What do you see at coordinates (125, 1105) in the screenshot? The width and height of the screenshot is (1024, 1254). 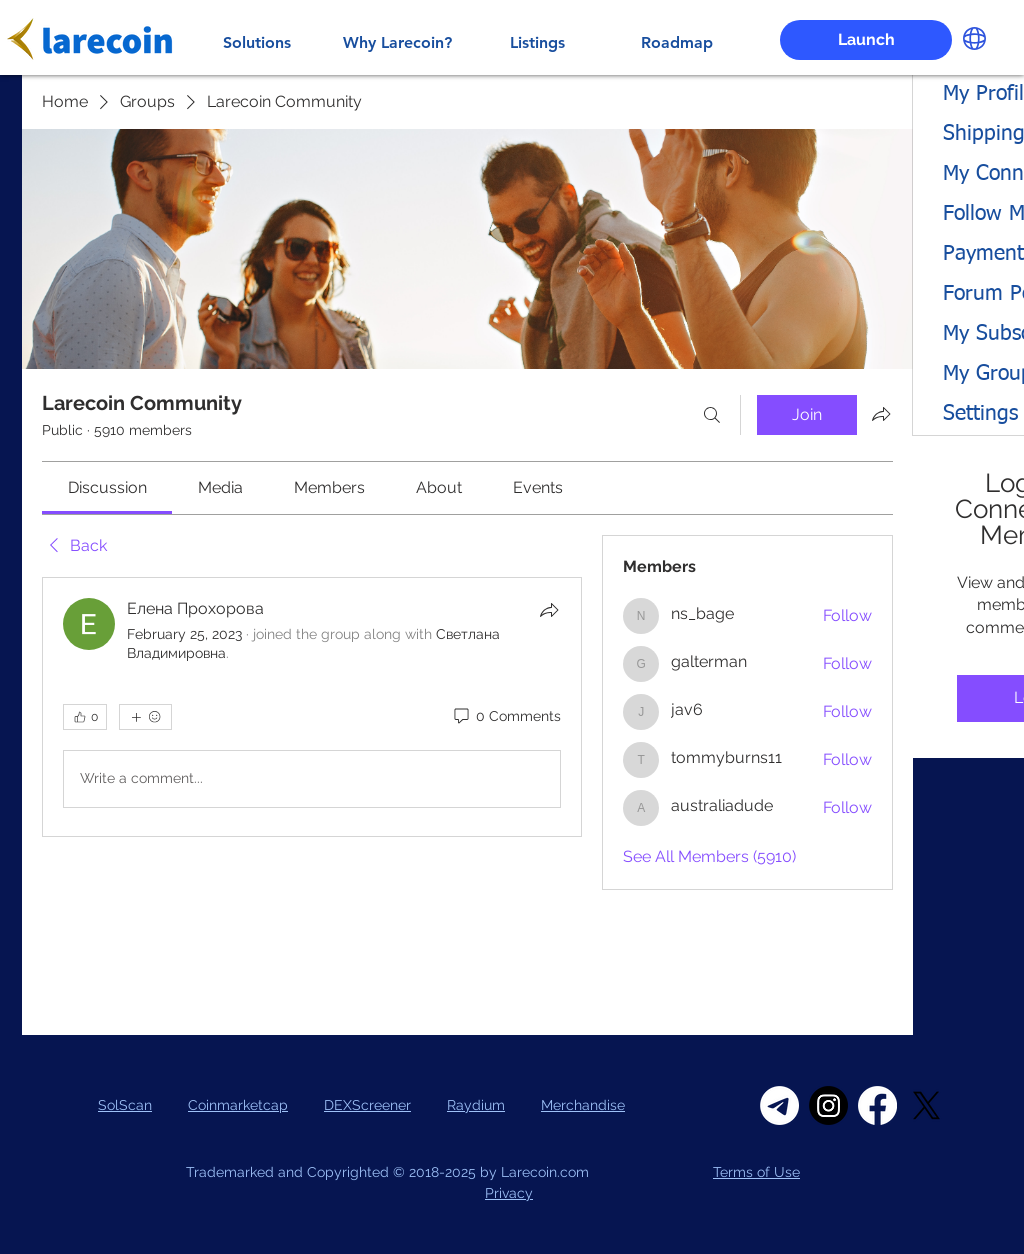 I see `SolScan` at bounding box center [125, 1105].